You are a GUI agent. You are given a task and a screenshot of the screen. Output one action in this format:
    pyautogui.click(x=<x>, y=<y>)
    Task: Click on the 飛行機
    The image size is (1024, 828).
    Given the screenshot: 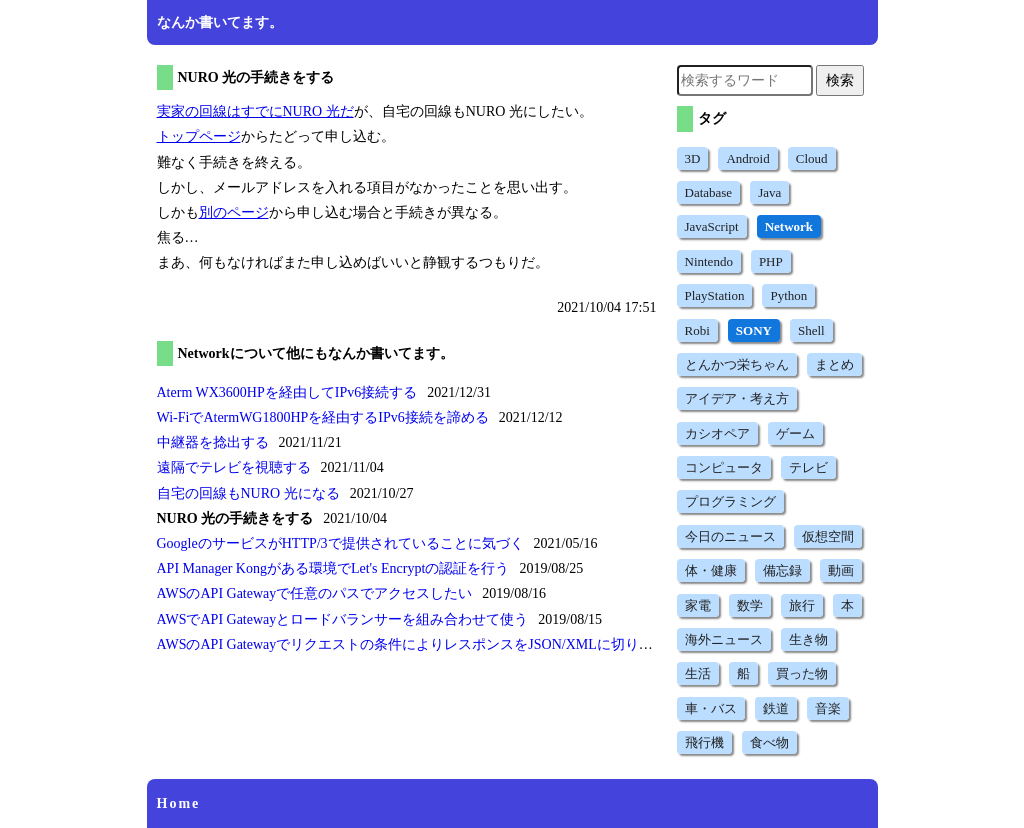 What is the action you would take?
    pyautogui.click(x=704, y=742)
    